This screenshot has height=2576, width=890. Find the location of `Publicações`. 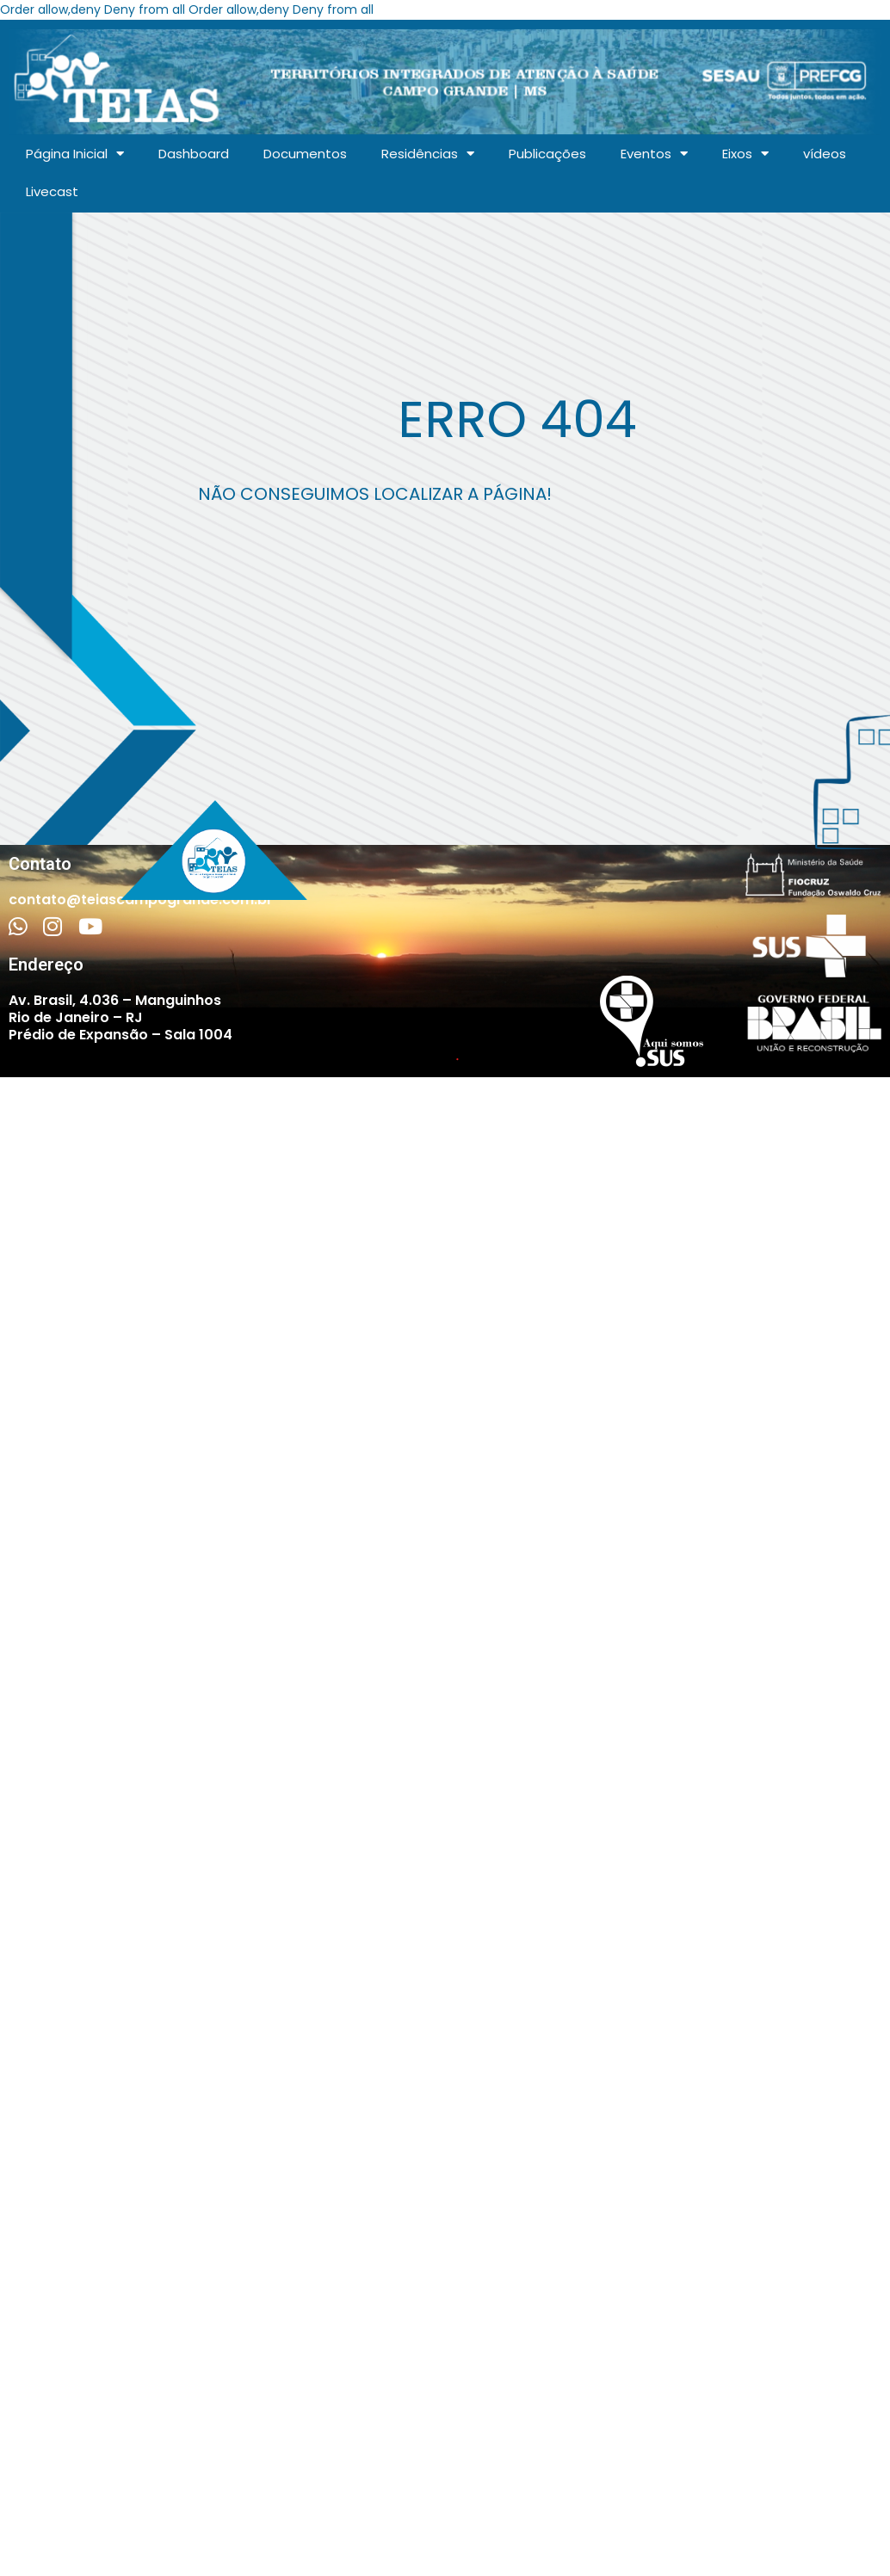

Publicações is located at coordinates (547, 154).